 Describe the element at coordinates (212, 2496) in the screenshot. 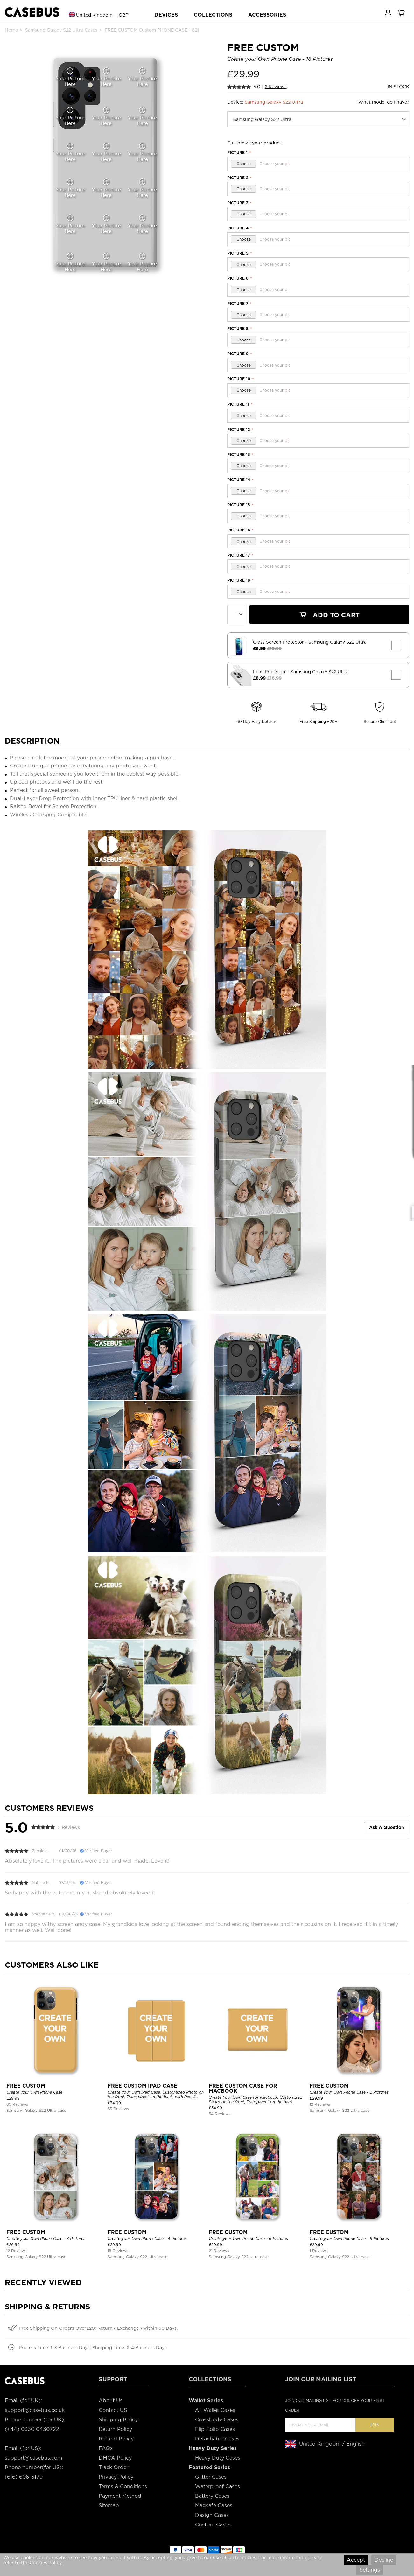

I see `Battery Cases` at that location.